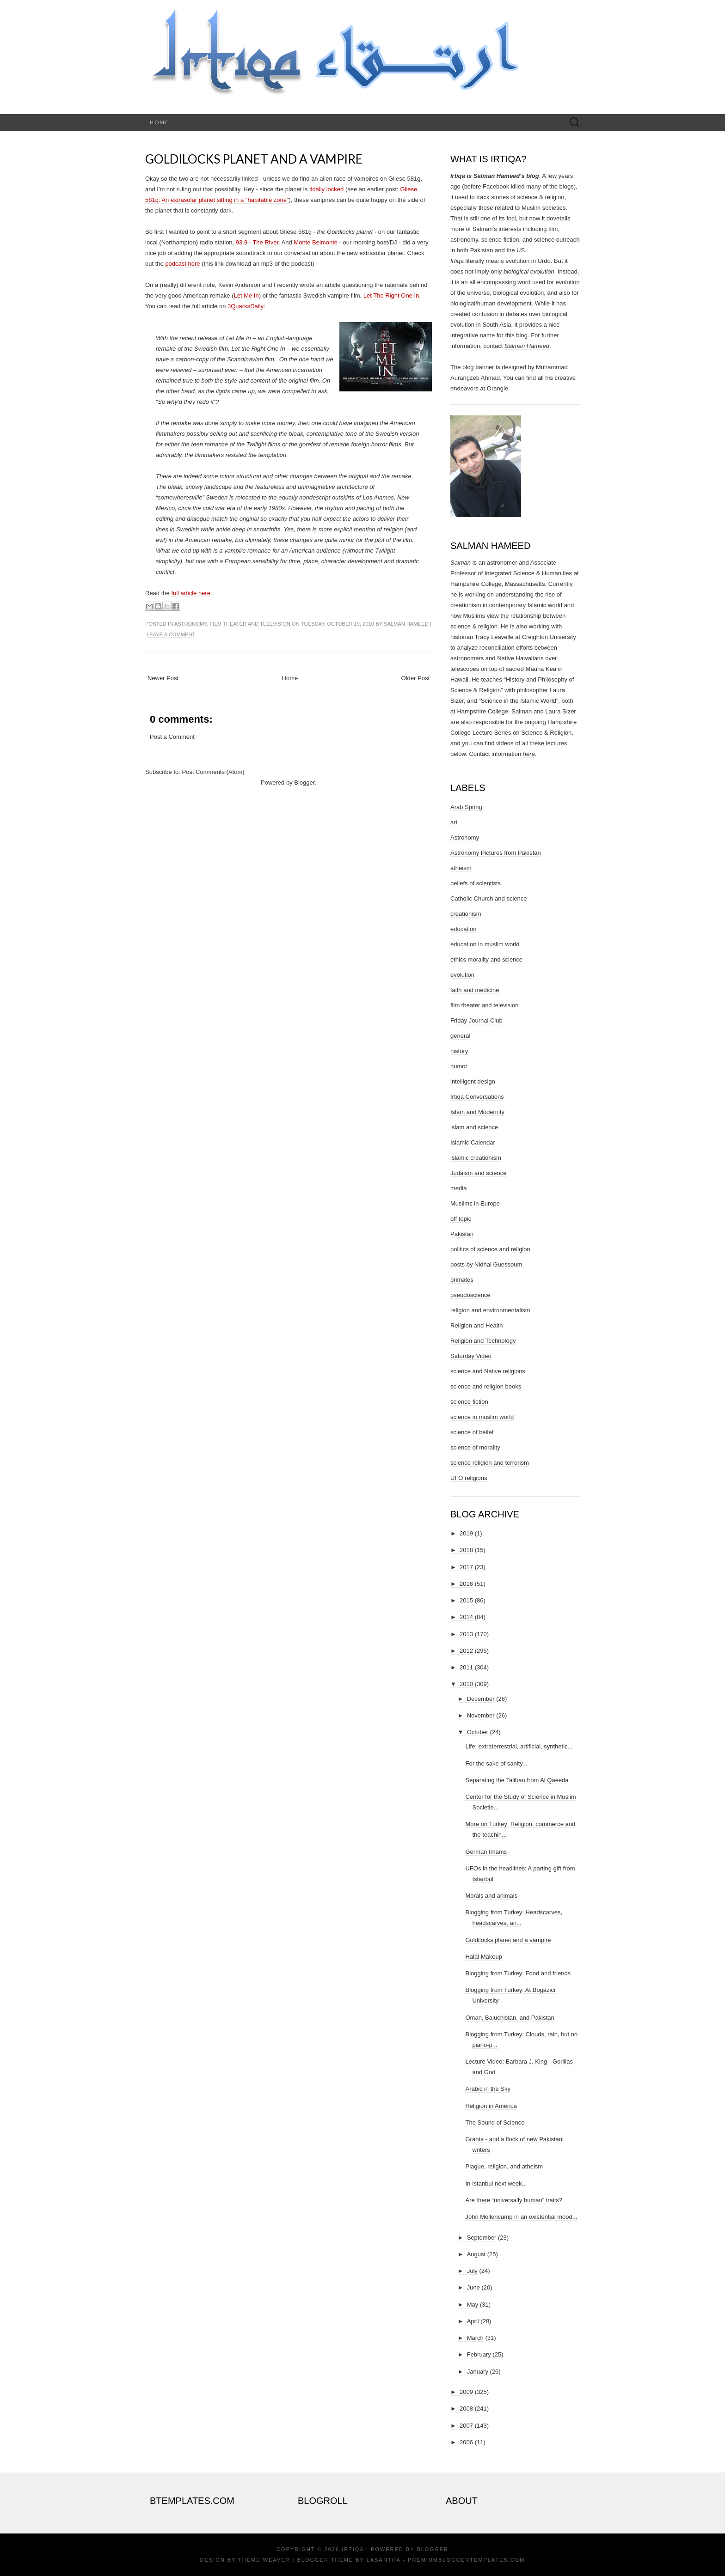 Image resolution: width=725 pixels, height=2576 pixels. What do you see at coordinates (466, 1533) in the screenshot?
I see `2019` at bounding box center [466, 1533].